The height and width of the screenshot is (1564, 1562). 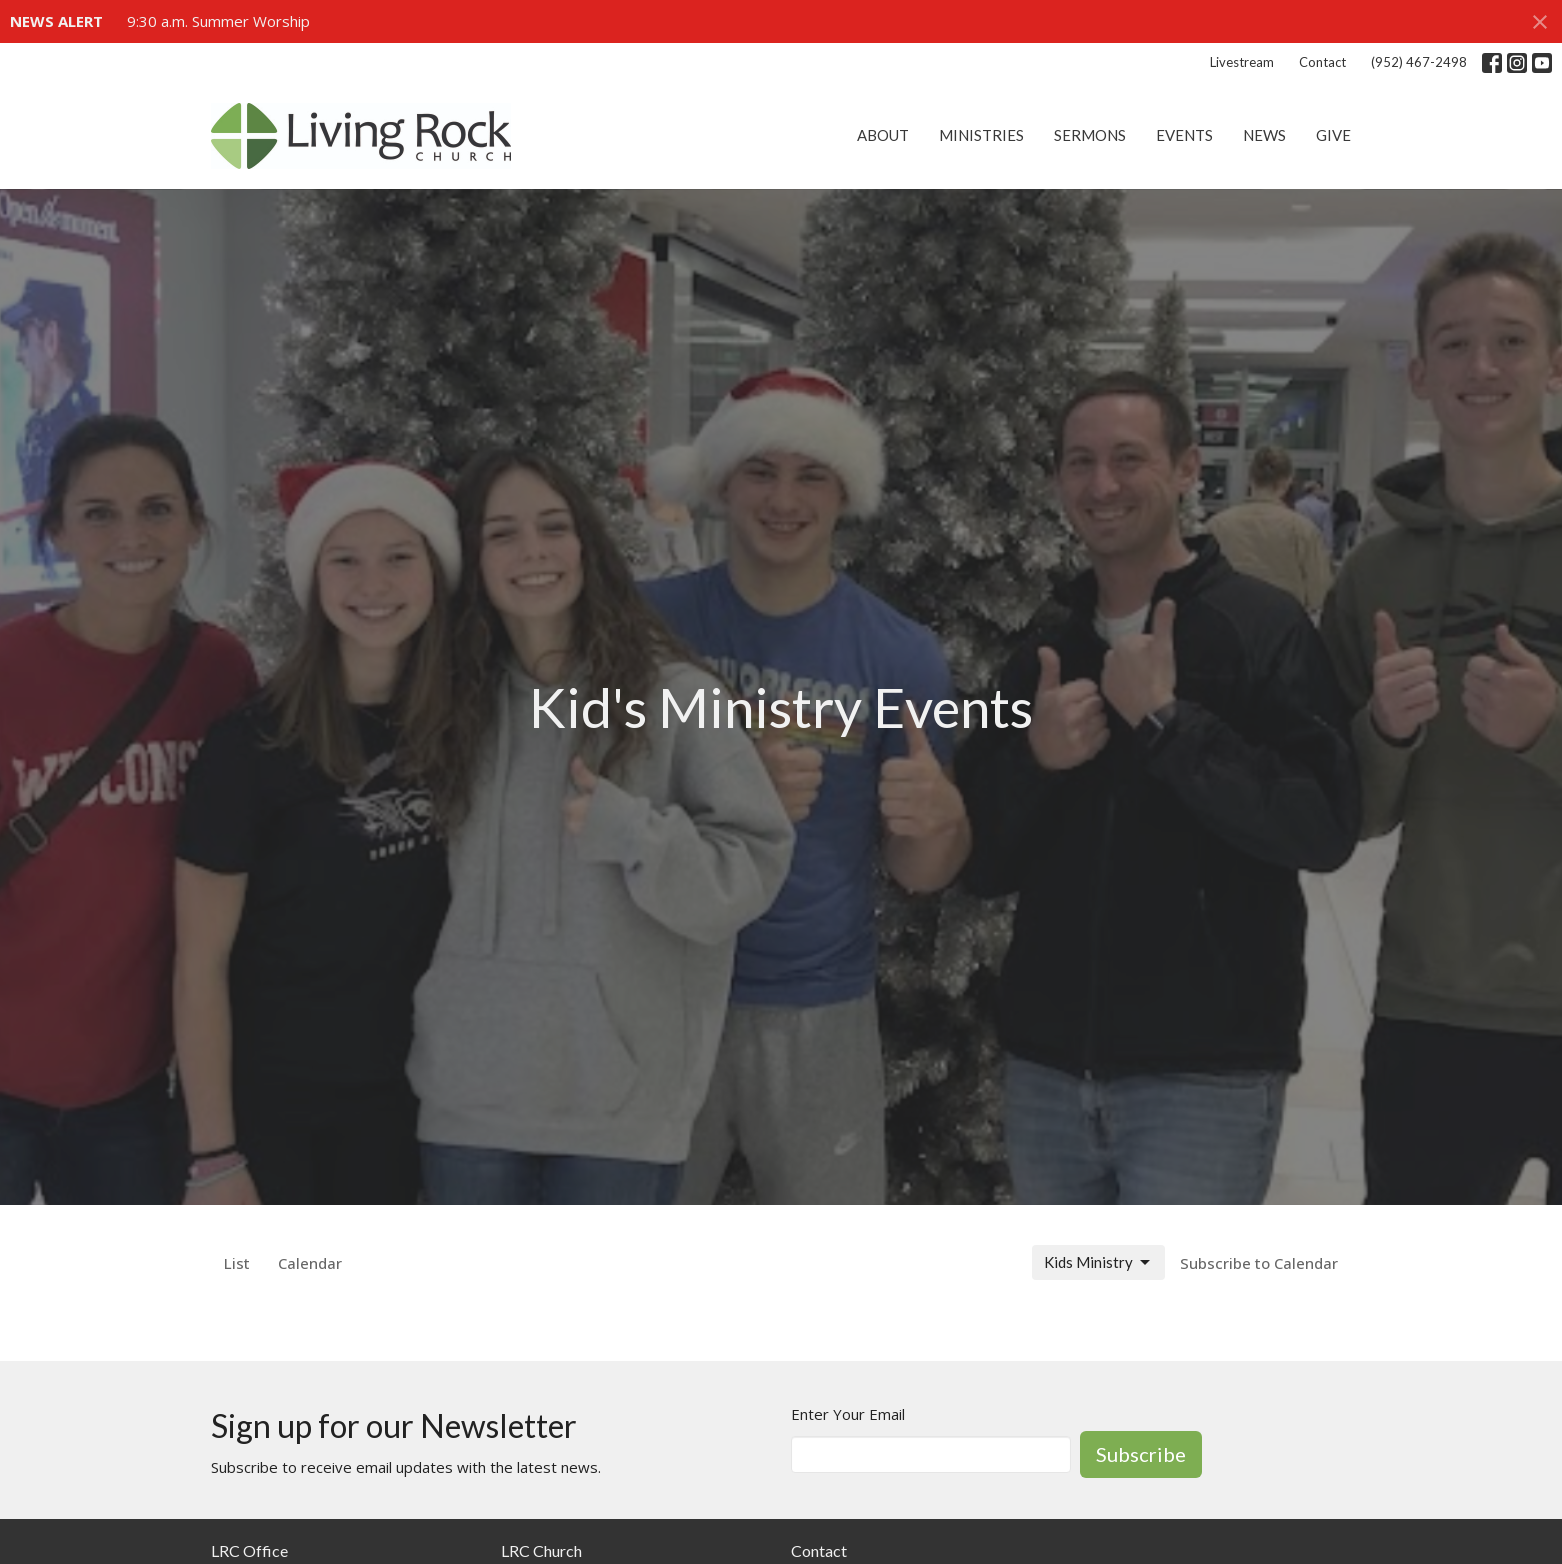 What do you see at coordinates (310, 1263) in the screenshot?
I see `Calendar` at bounding box center [310, 1263].